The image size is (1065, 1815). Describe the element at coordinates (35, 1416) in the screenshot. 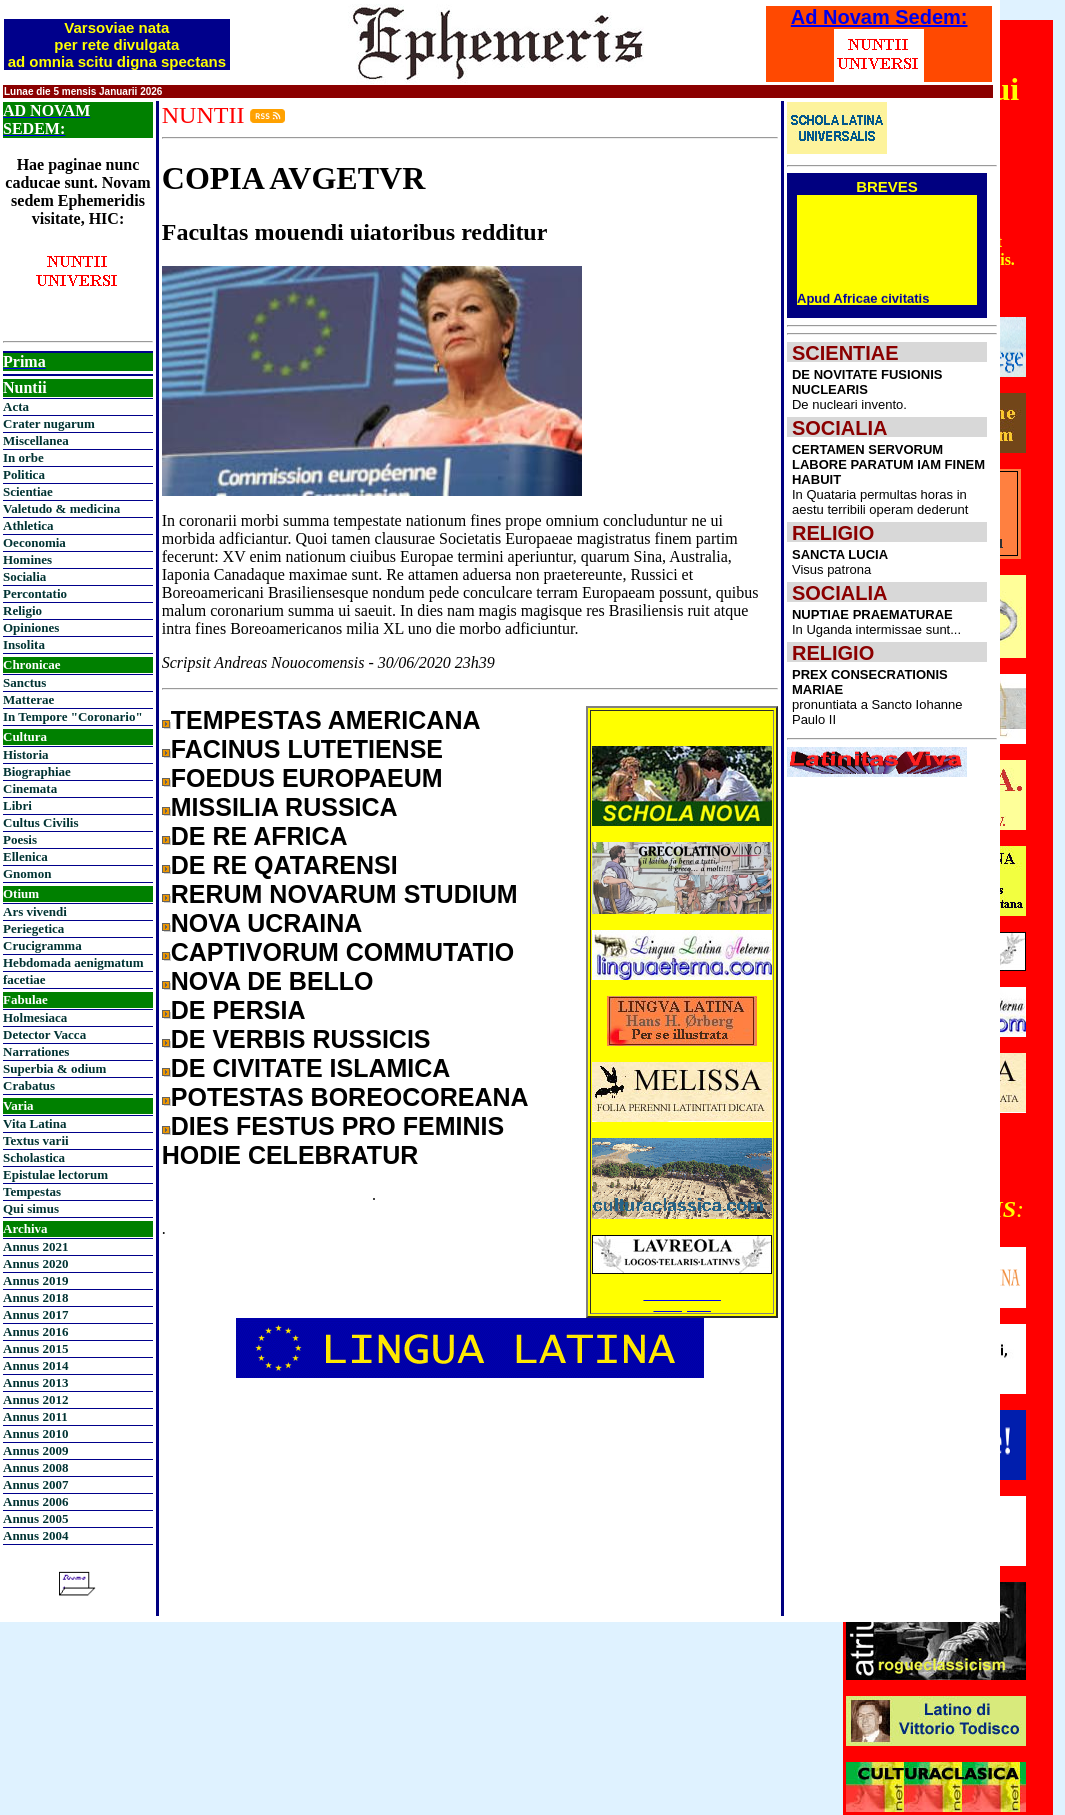

I see `Annus 2011` at that location.